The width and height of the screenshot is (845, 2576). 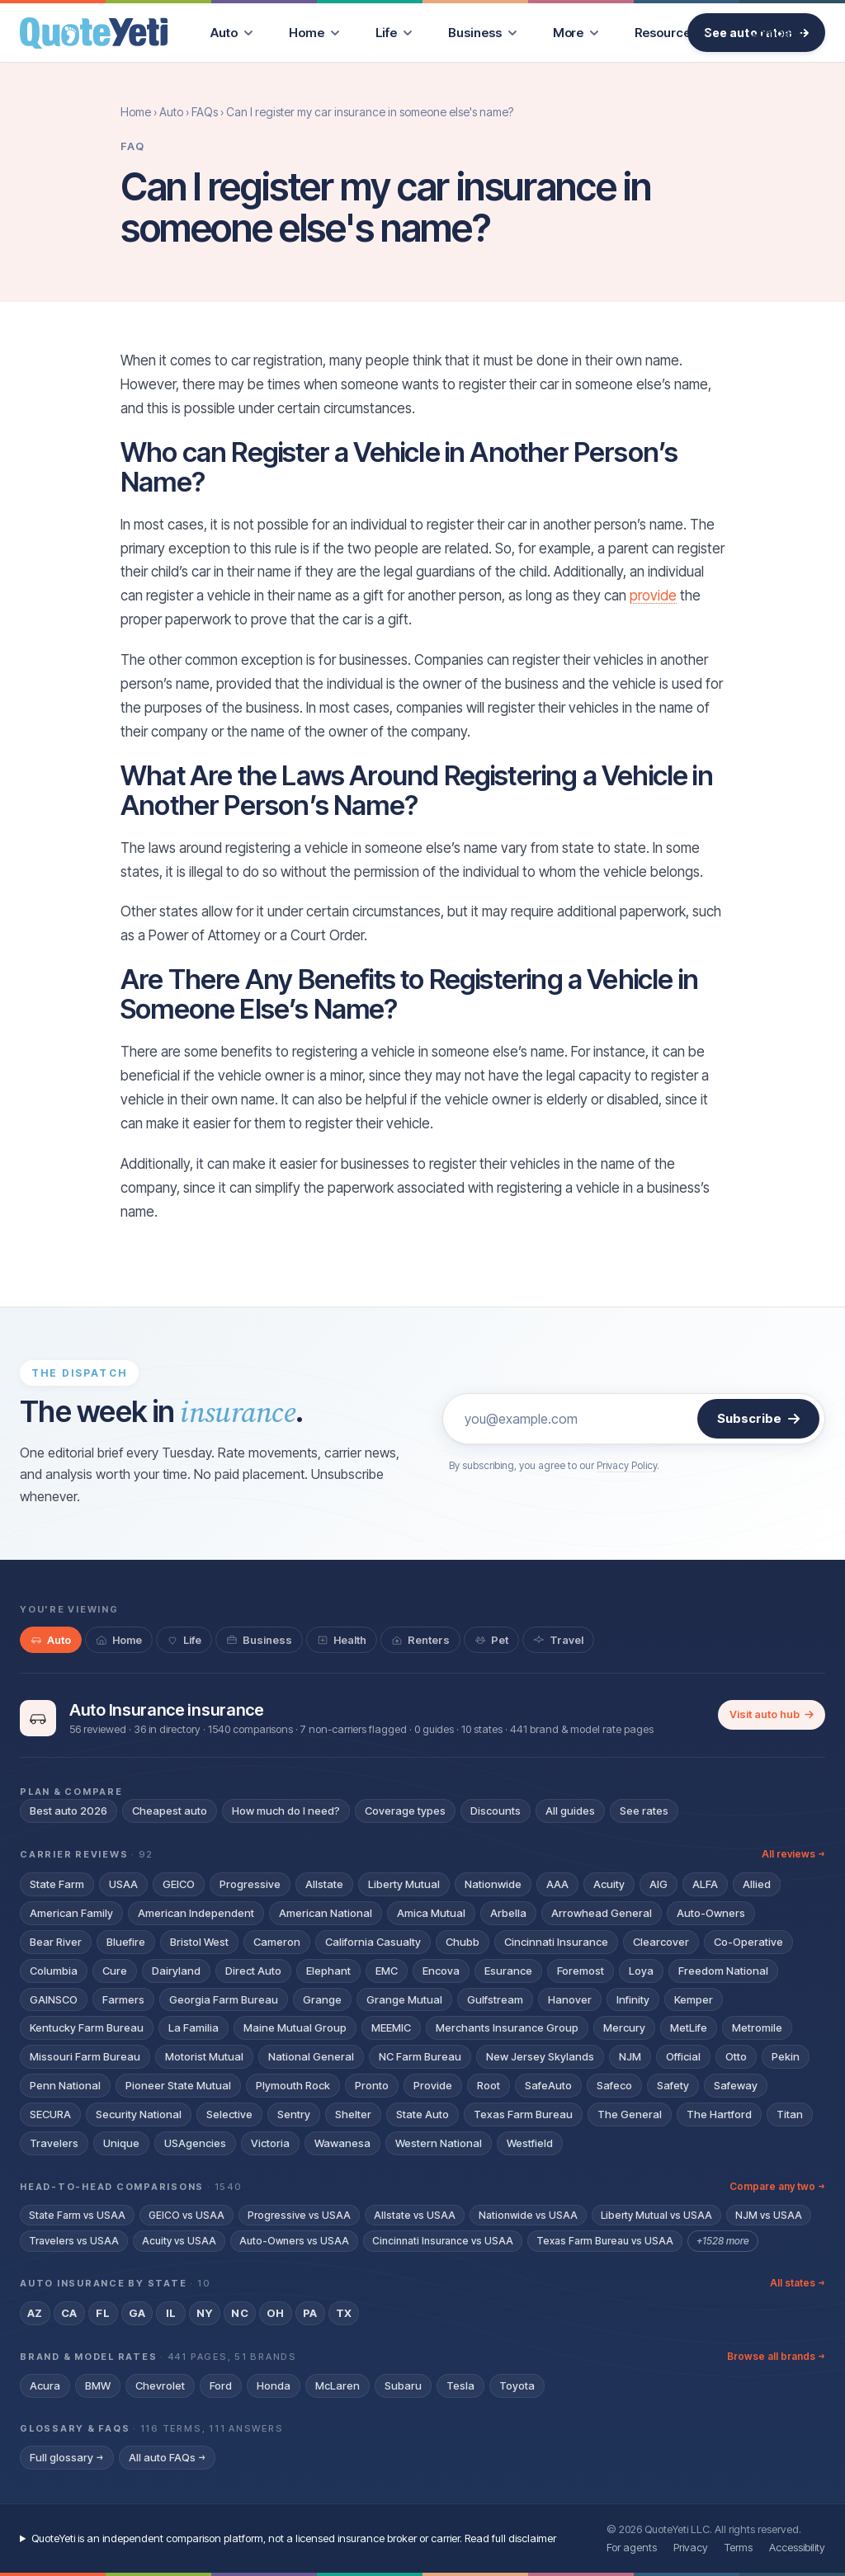 What do you see at coordinates (495, 1810) in the screenshot?
I see `Discounts` at bounding box center [495, 1810].